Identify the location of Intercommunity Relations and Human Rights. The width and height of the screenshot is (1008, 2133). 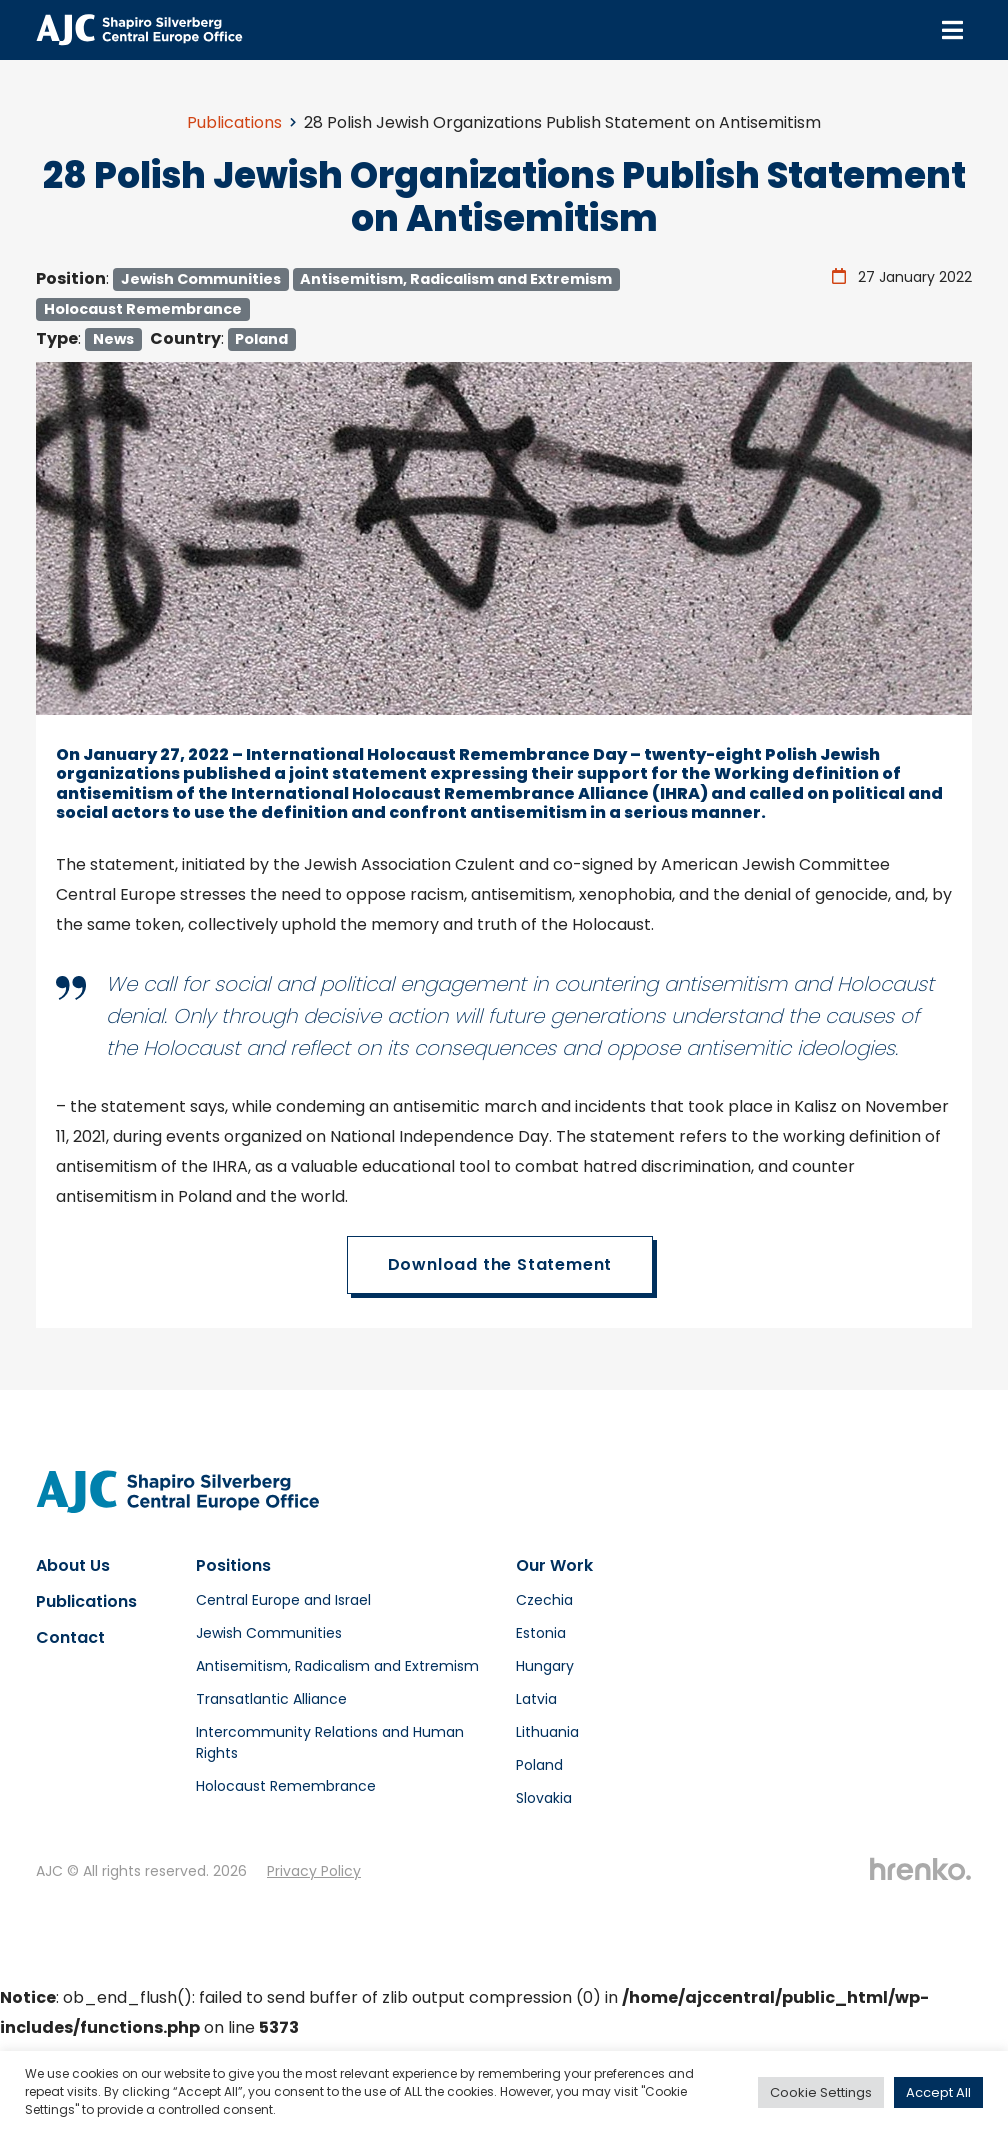
(330, 1742).